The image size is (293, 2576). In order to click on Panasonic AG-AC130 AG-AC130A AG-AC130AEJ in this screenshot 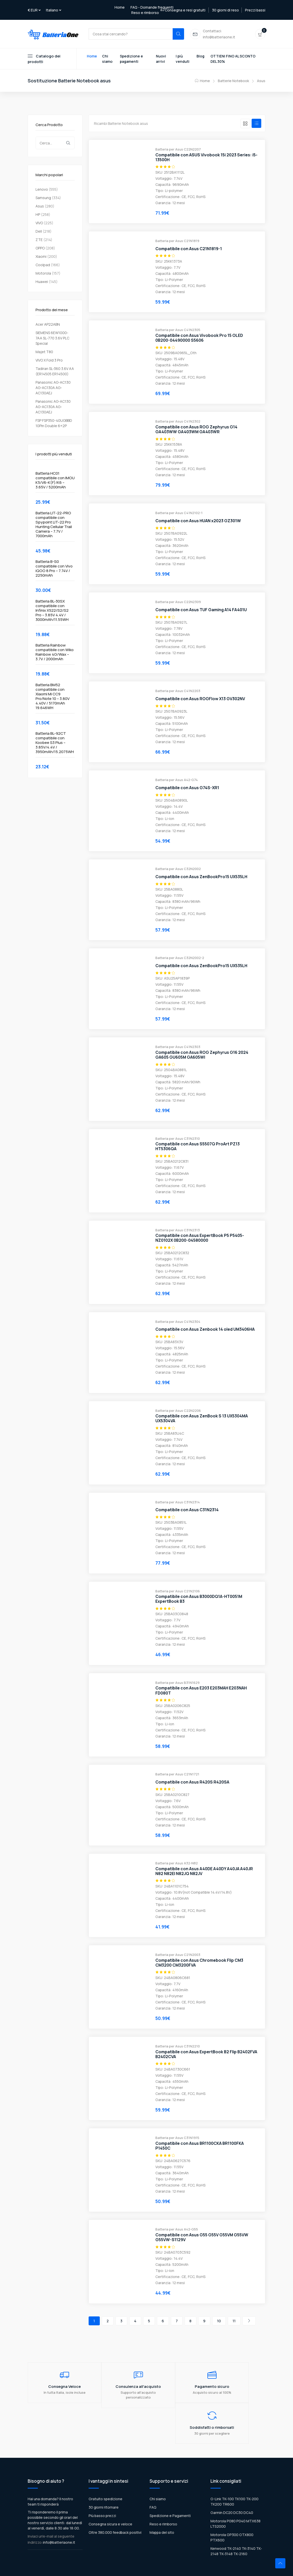, I will do `click(53, 388)`.